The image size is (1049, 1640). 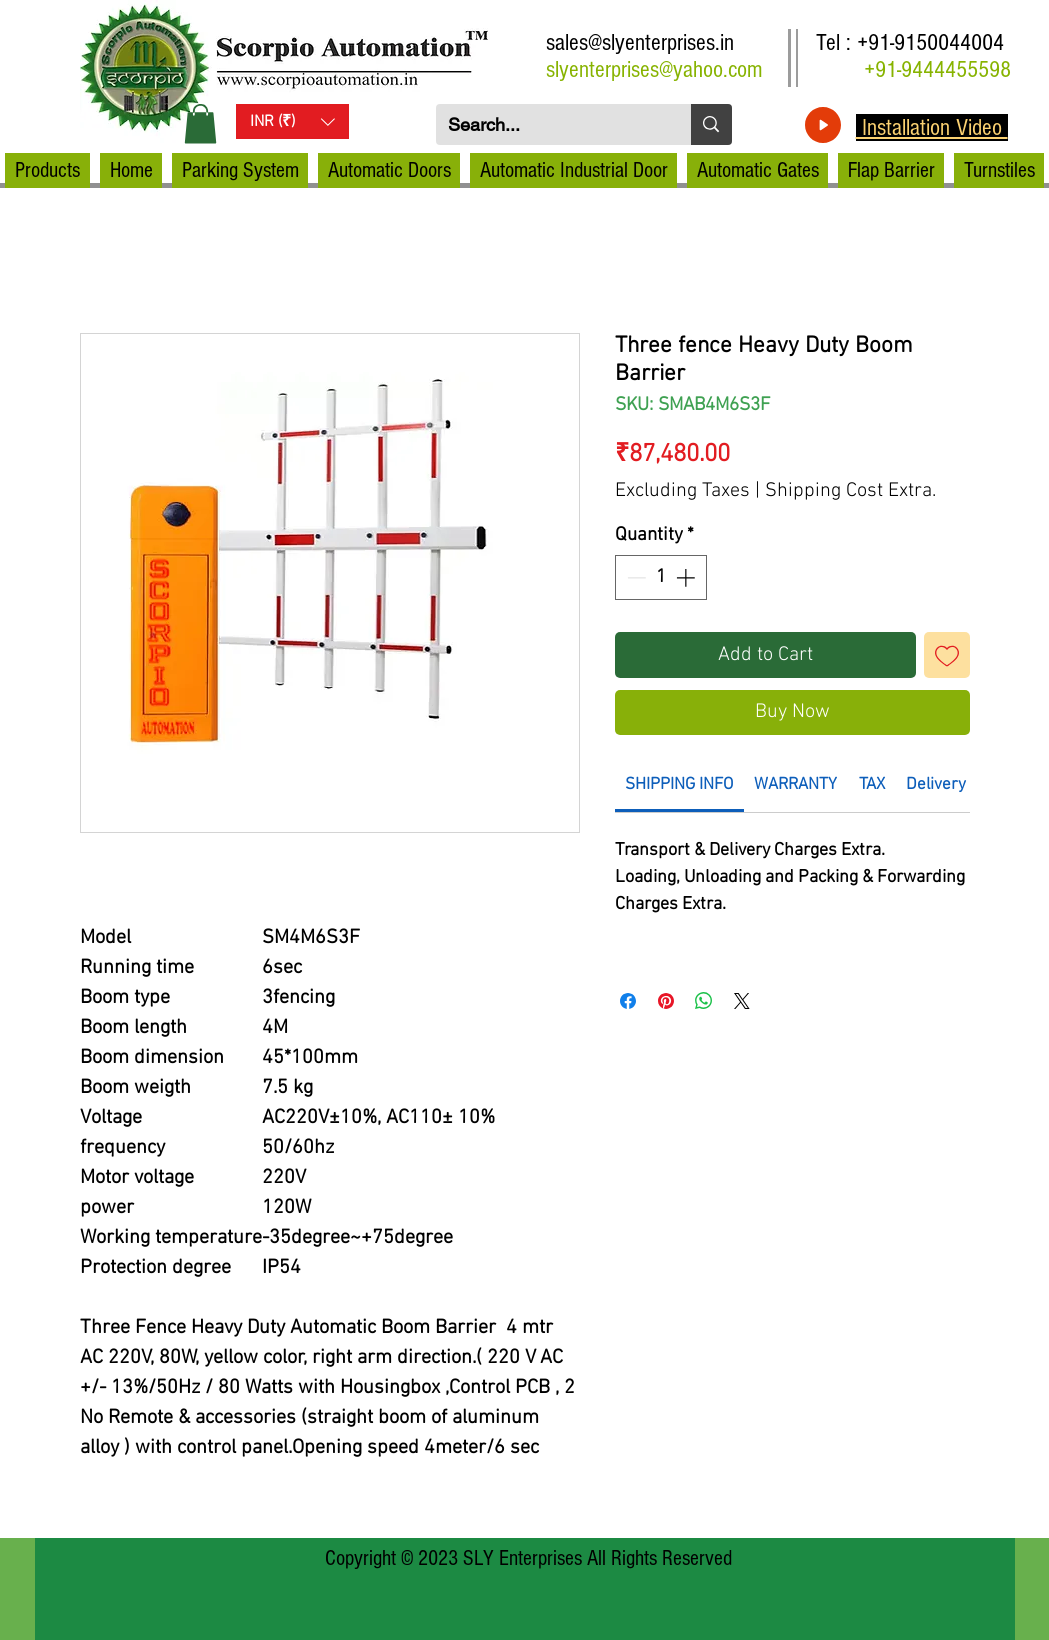 I want to click on [link], so click(x=679, y=785).